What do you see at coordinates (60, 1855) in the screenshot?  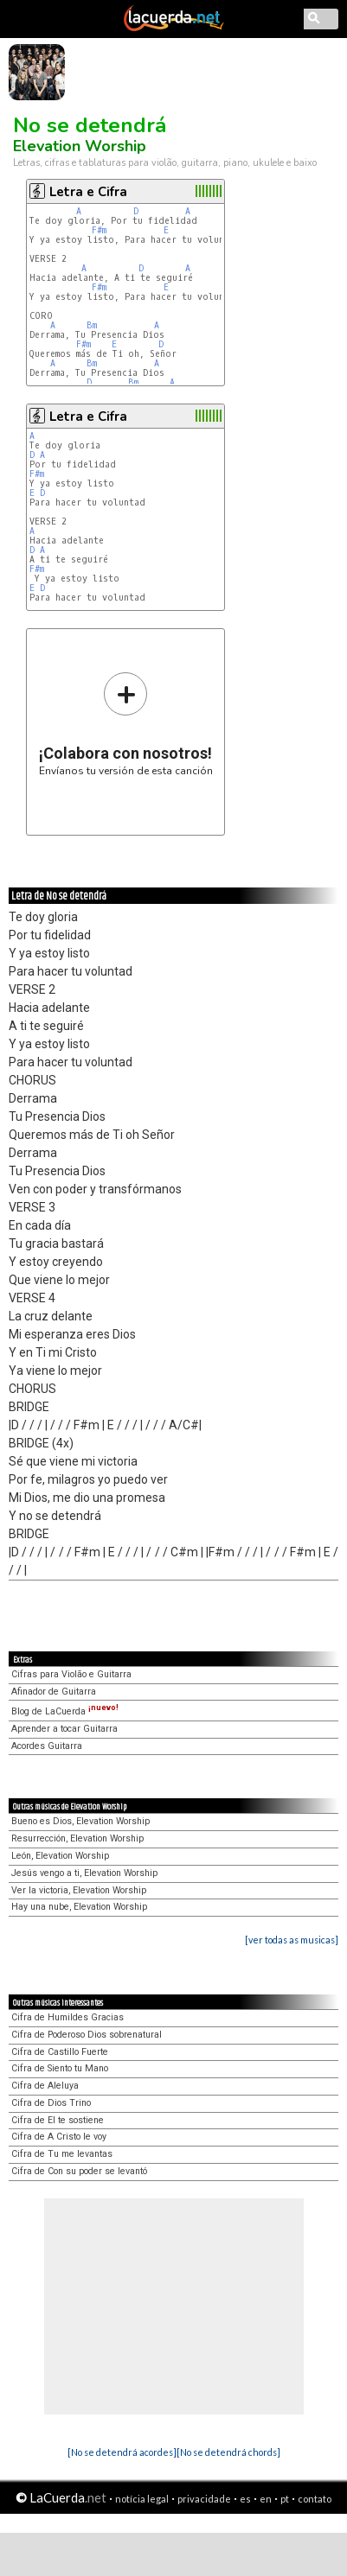 I see `León, Elevation Worship` at bounding box center [60, 1855].